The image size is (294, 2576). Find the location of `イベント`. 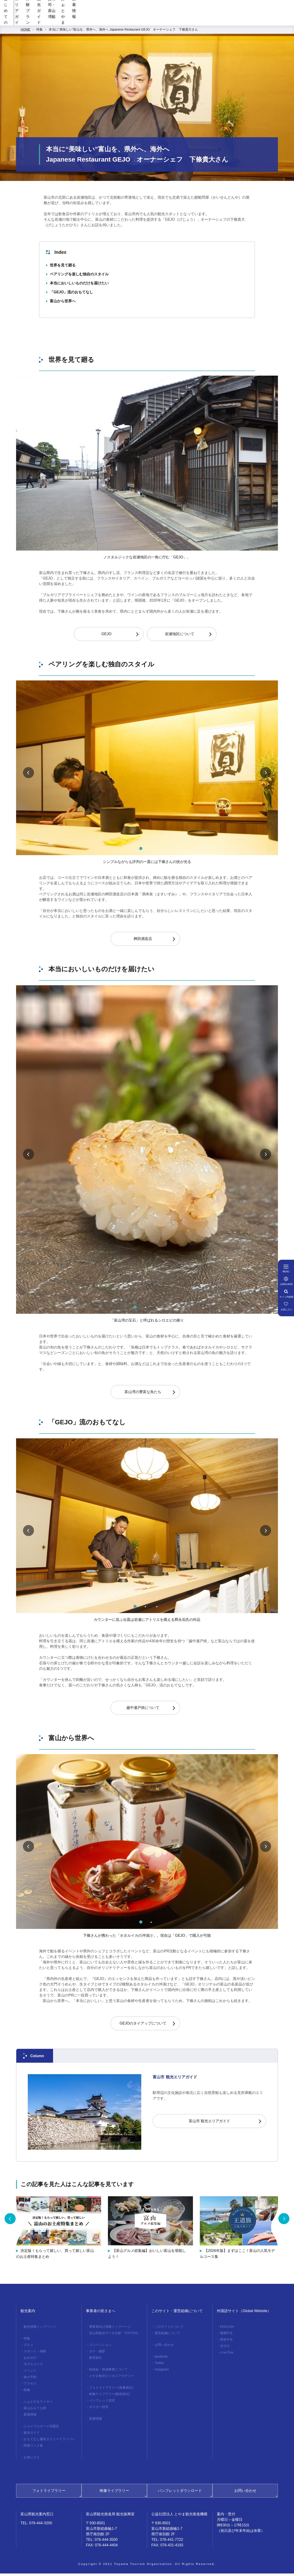

イベント is located at coordinates (30, 2373).